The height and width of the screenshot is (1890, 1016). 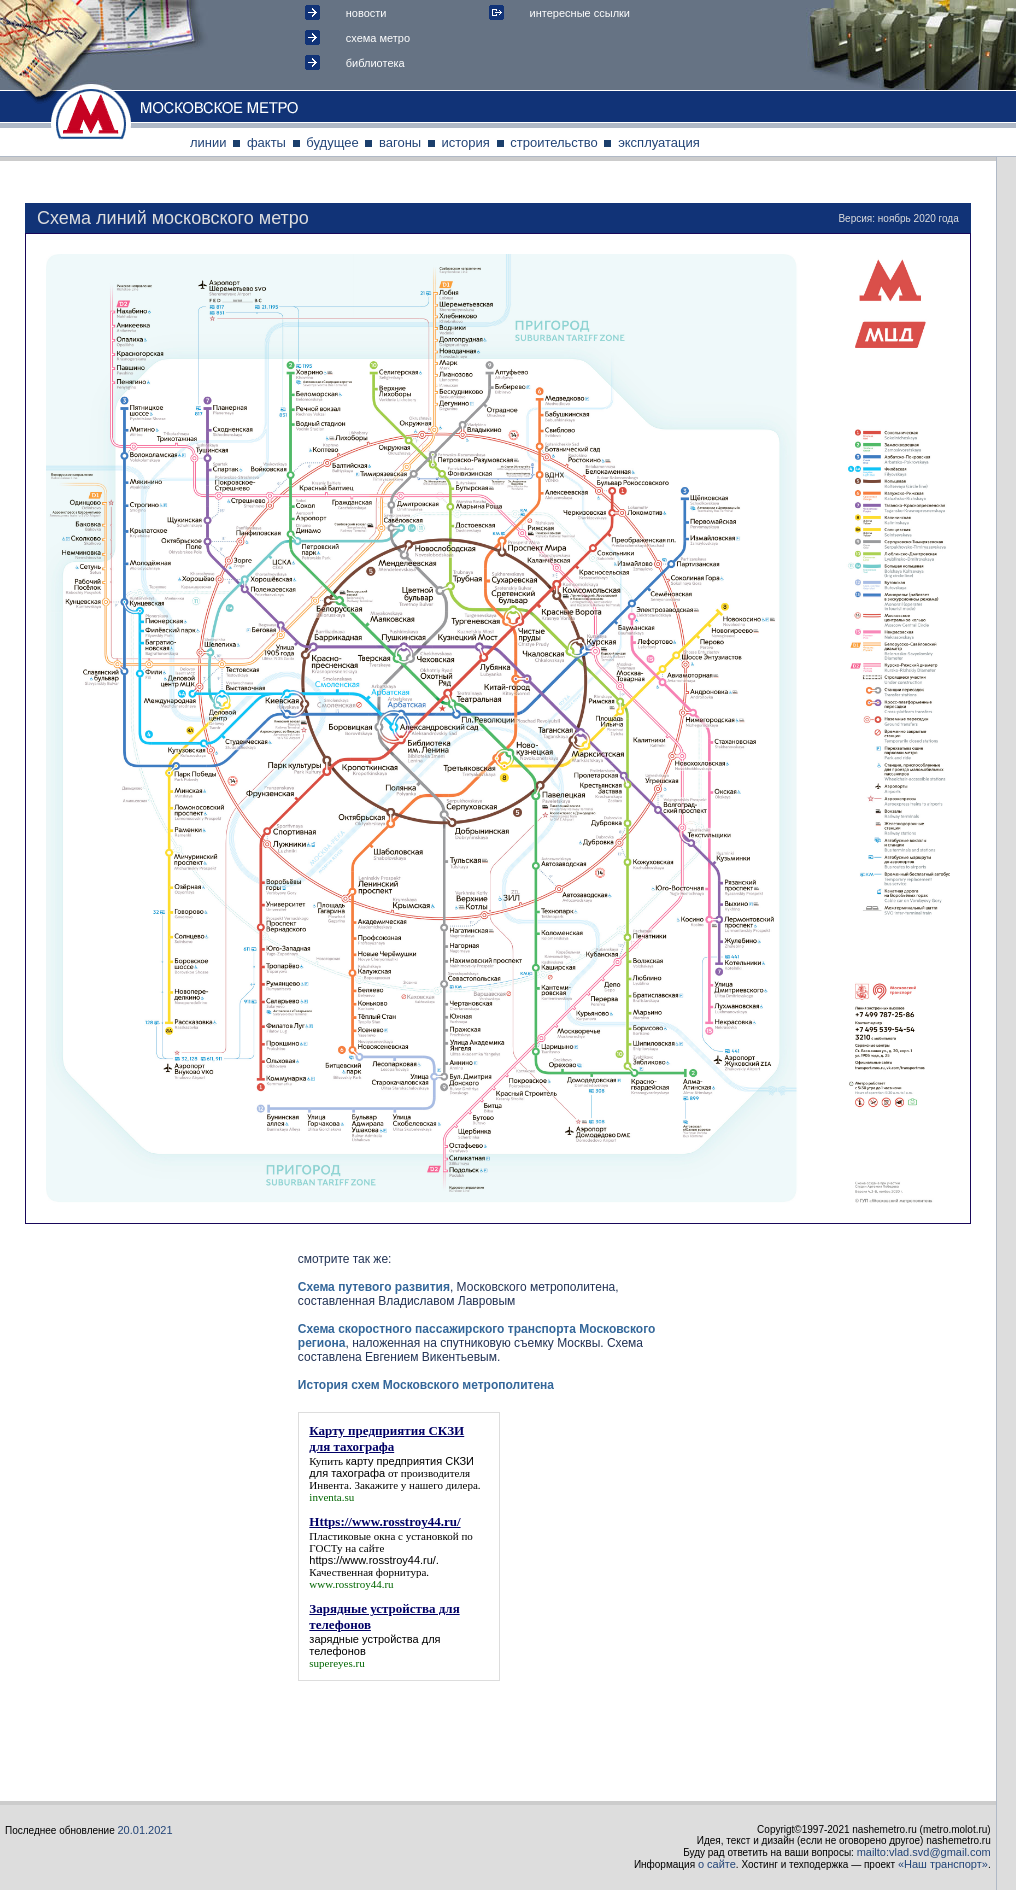 What do you see at coordinates (375, 63) in the screenshot?
I see `библиотека` at bounding box center [375, 63].